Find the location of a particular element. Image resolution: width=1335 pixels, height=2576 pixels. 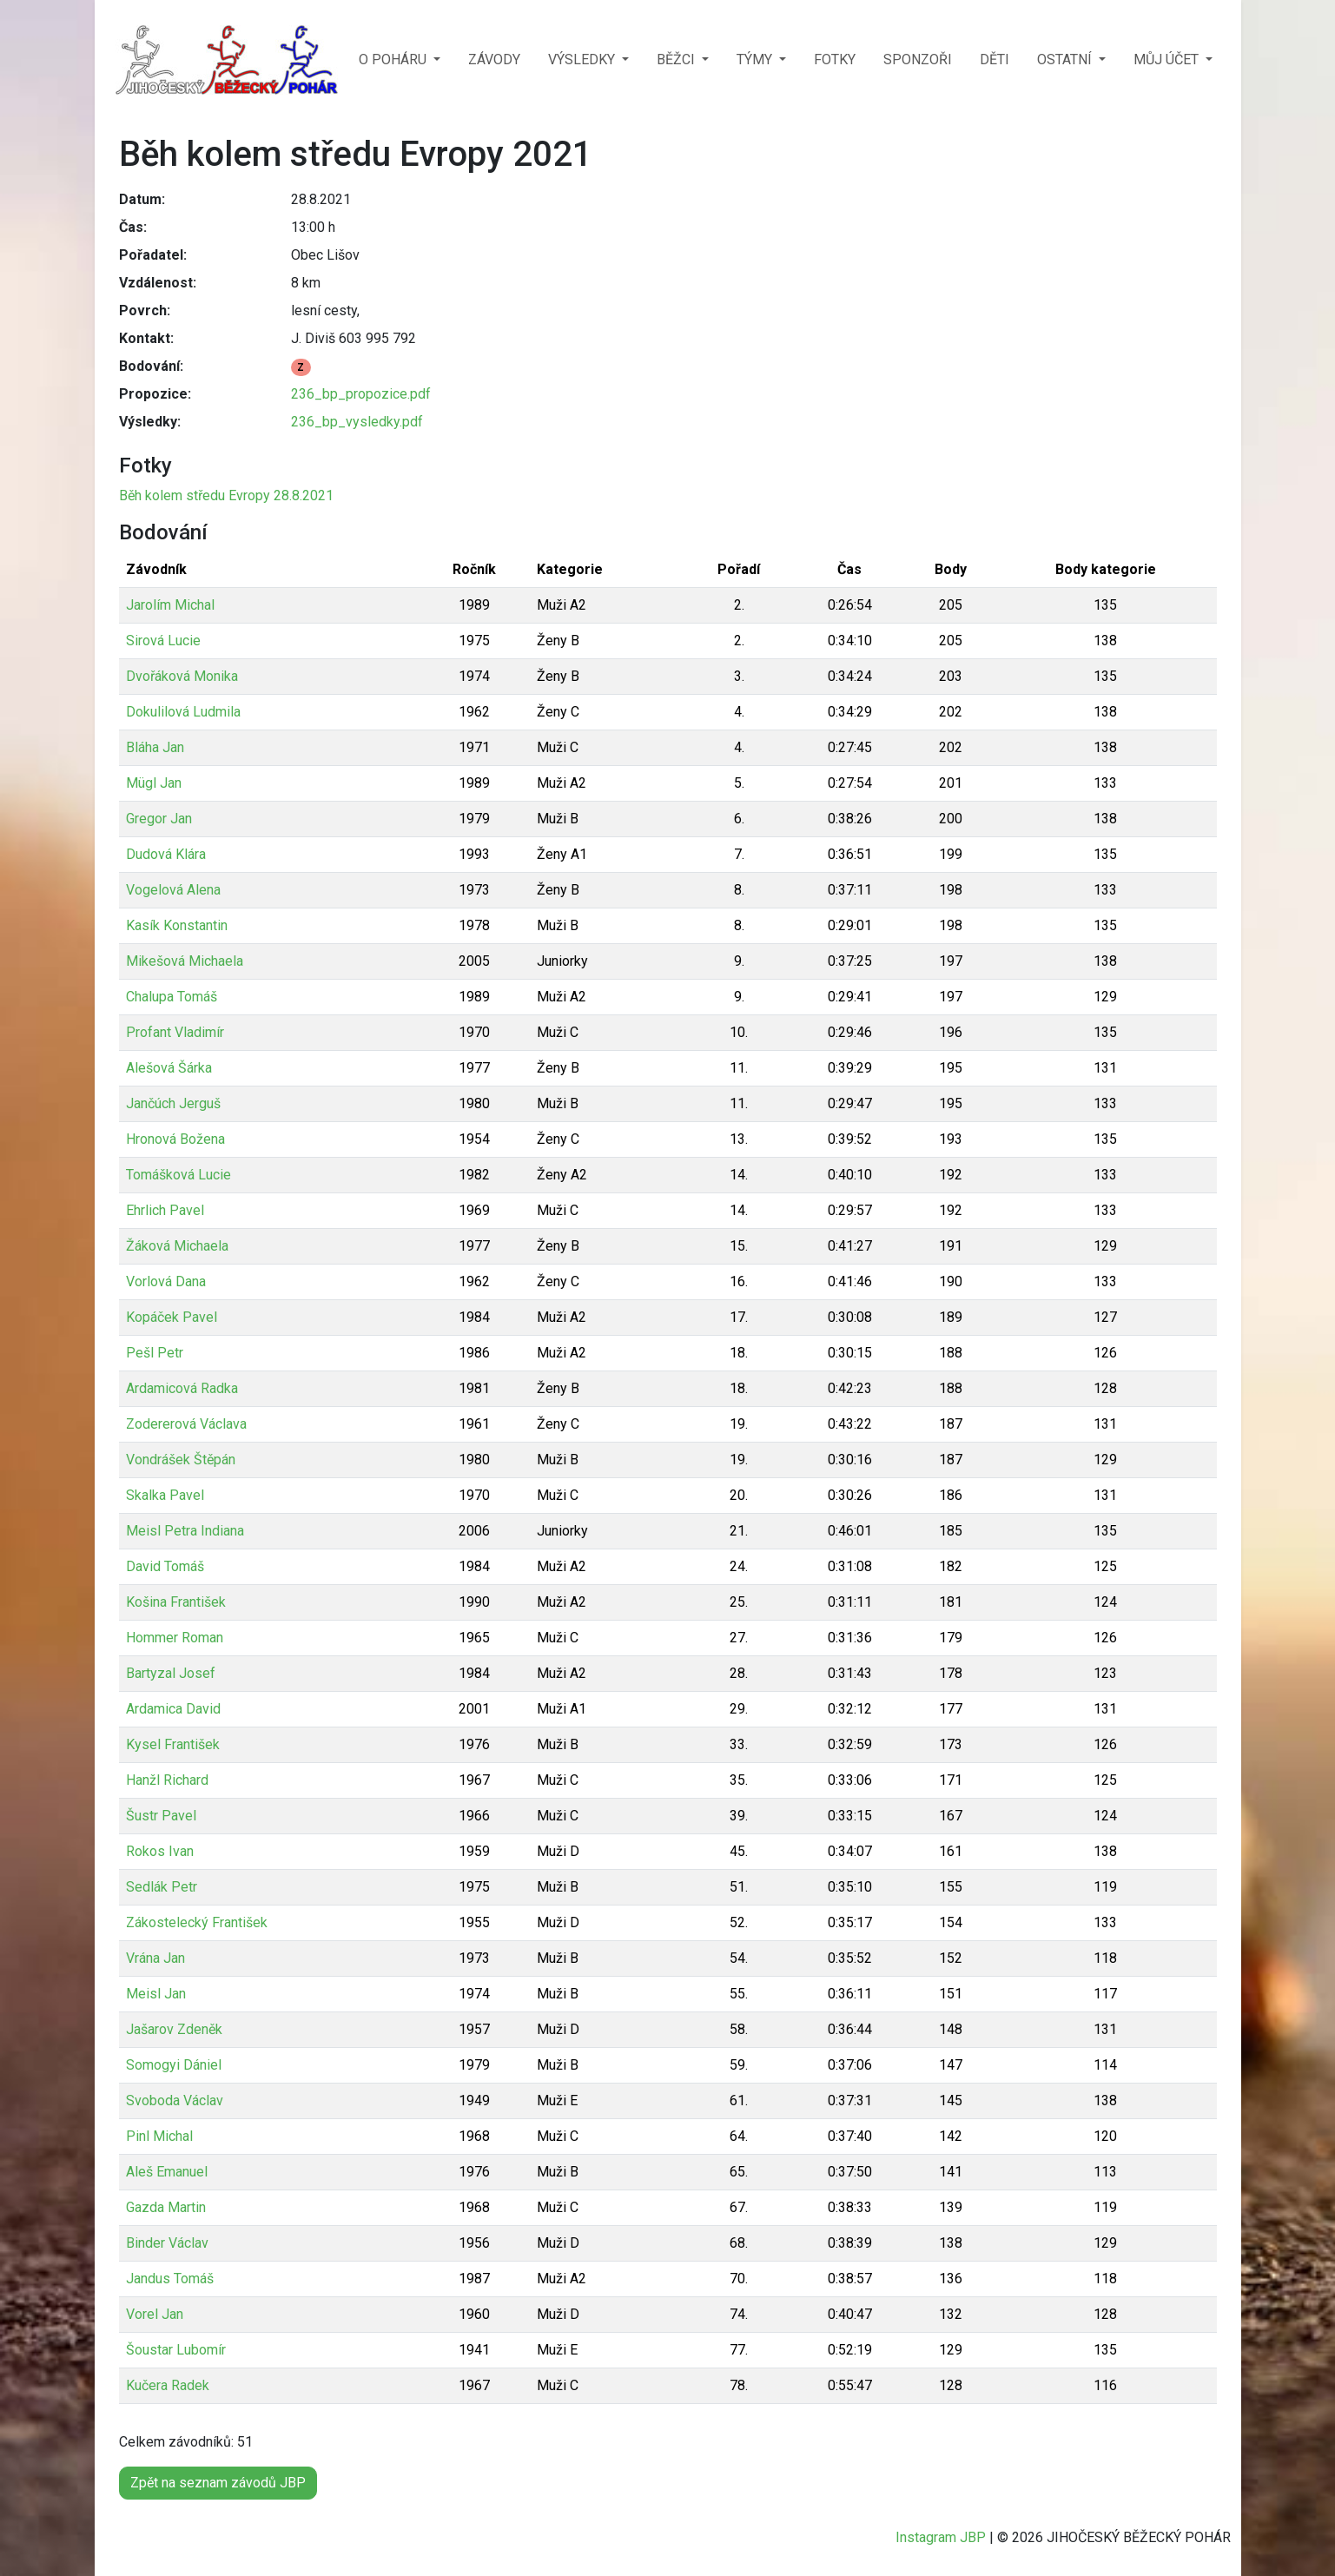

ZÁVODY is located at coordinates (494, 59).